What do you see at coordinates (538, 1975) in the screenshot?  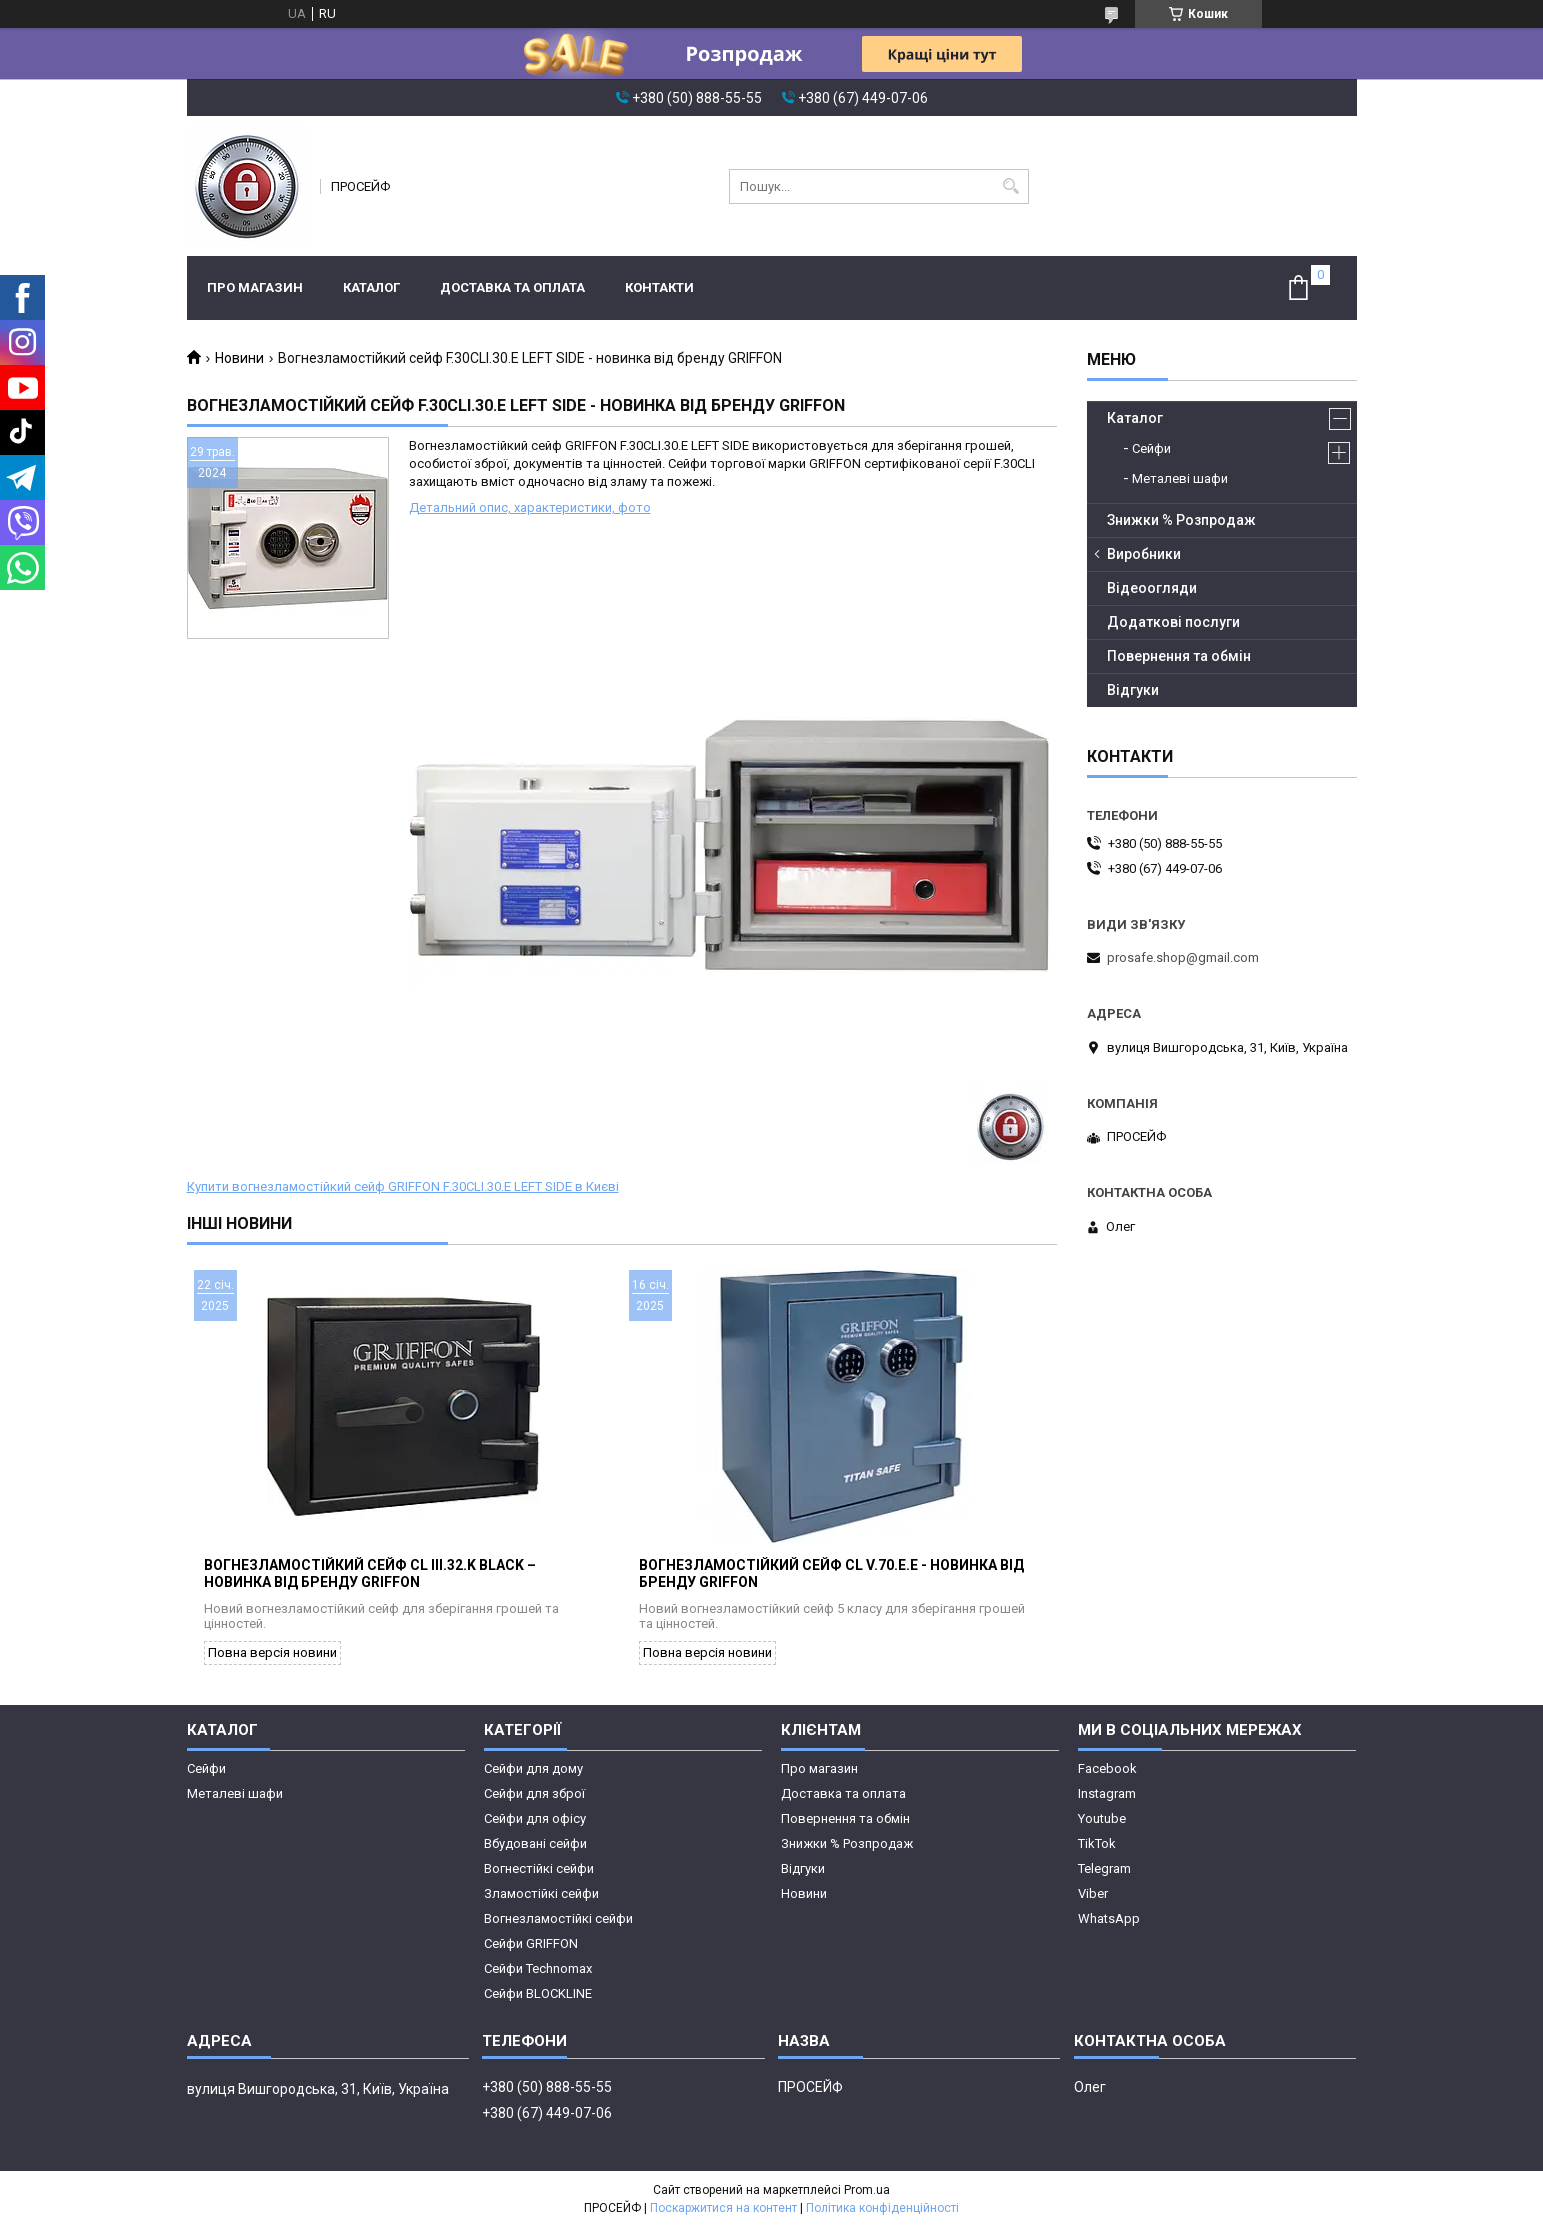 I see `Сейфи Technomax` at bounding box center [538, 1975].